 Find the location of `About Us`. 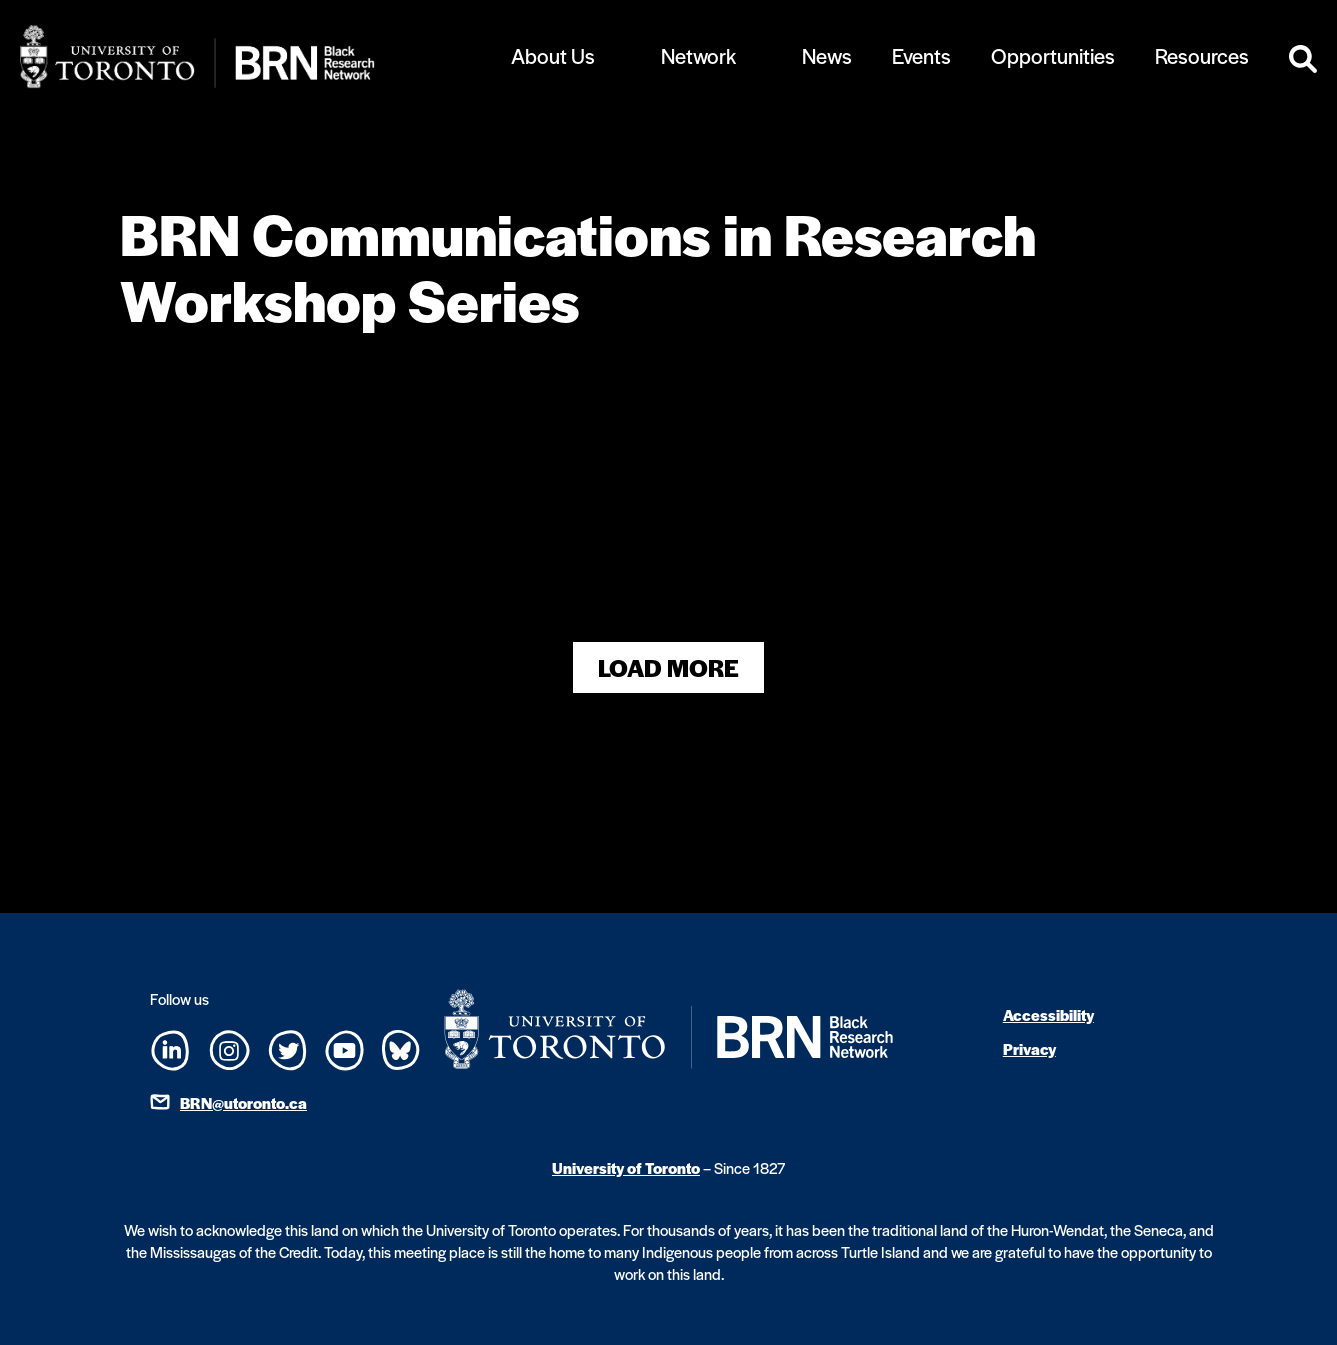

About Us is located at coordinates (553, 55).